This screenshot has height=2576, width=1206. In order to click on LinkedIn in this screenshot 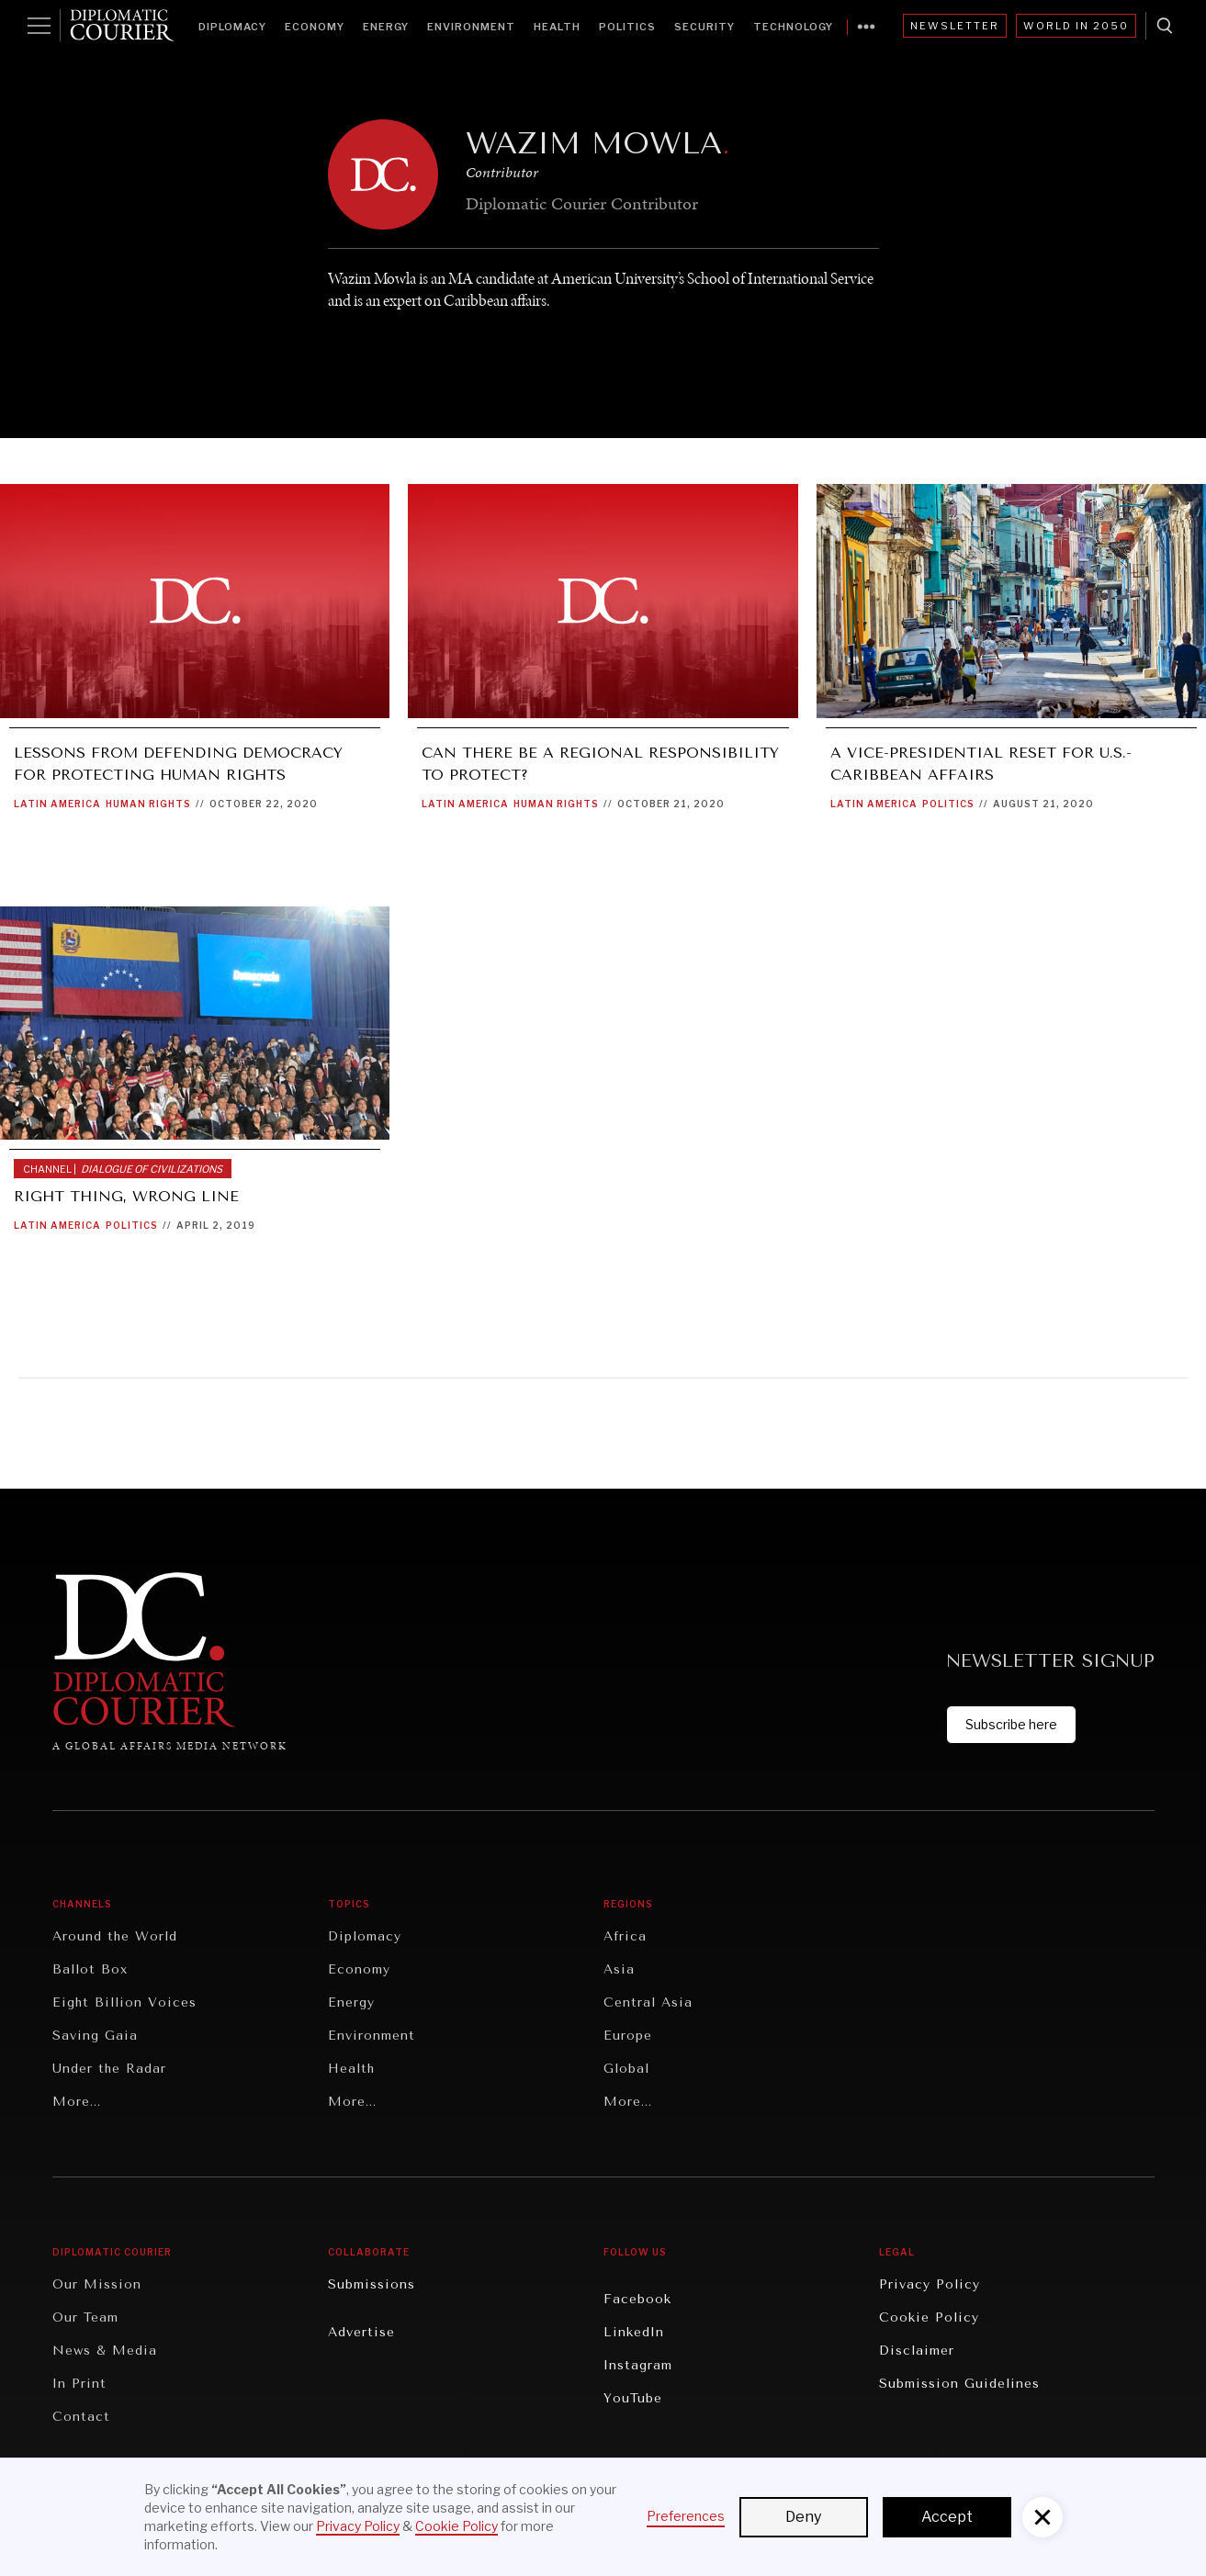, I will do `click(633, 2332)`.